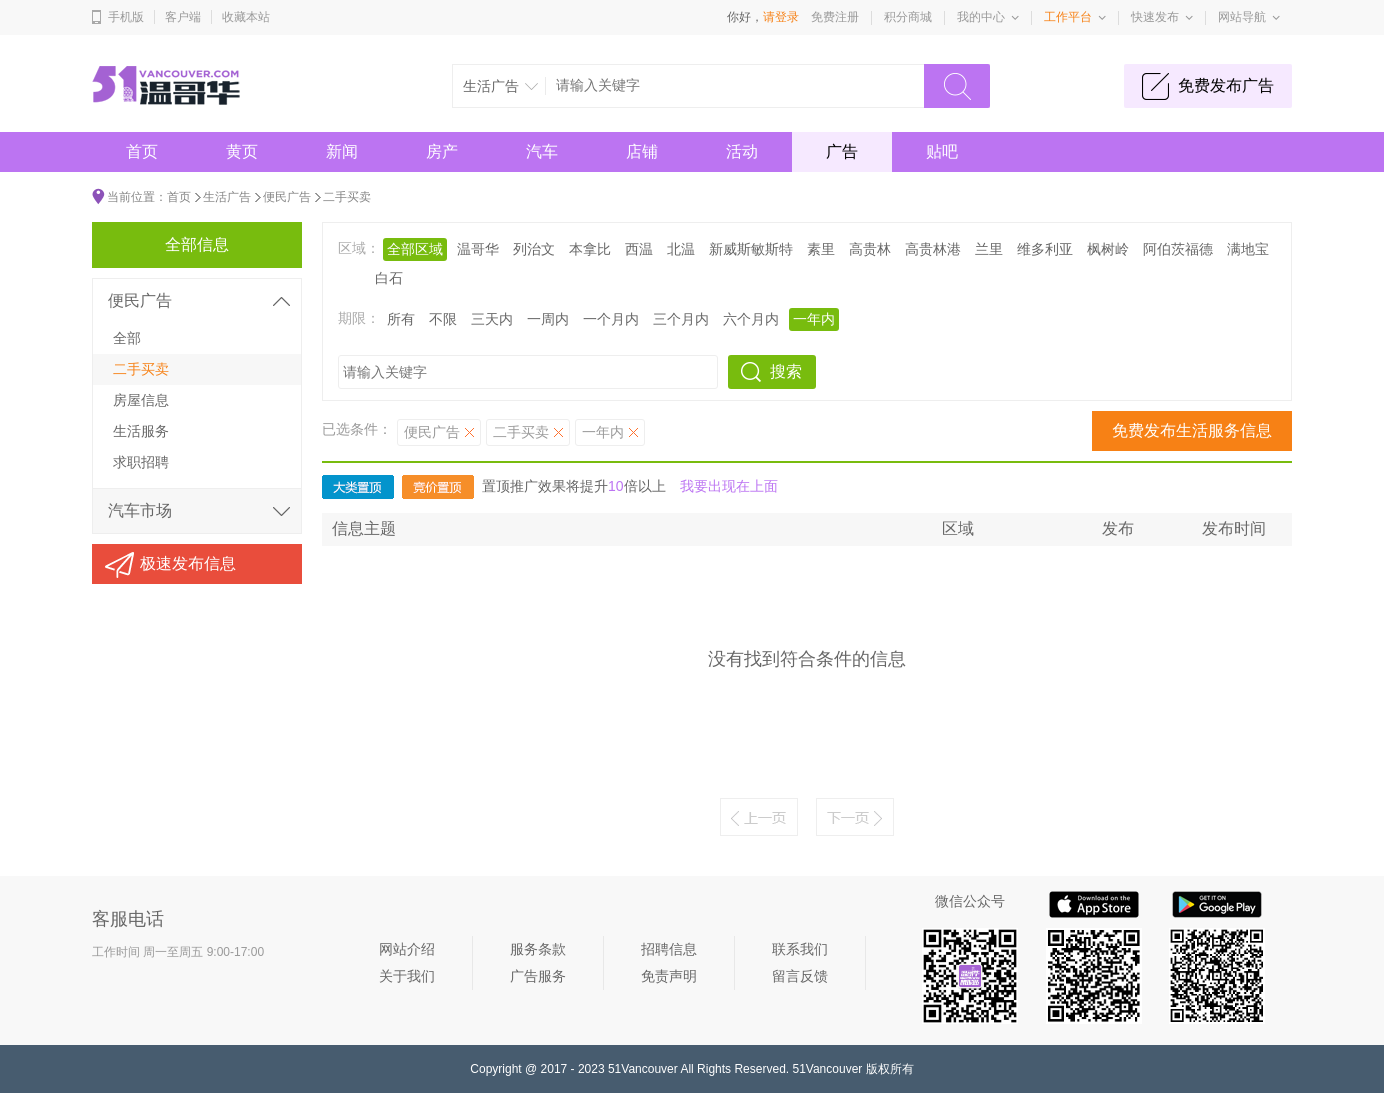 The image size is (1384, 1093). I want to click on 本拿比, so click(590, 249).